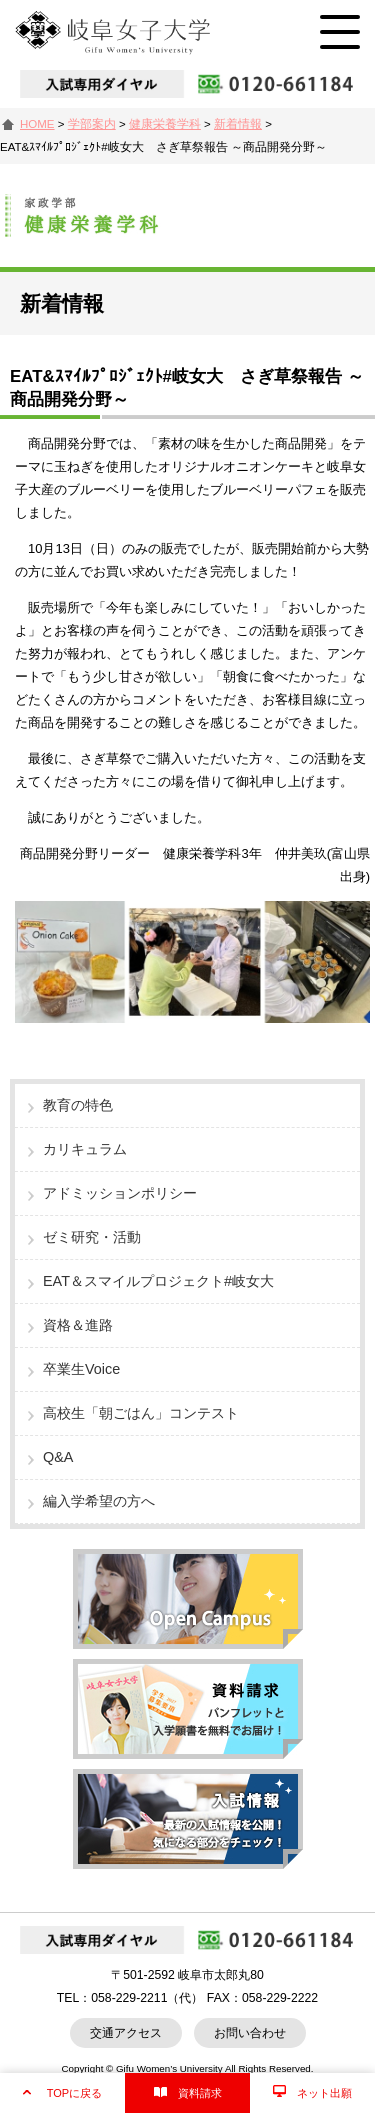 The image size is (375, 2113). I want to click on 高校生「朝ごはん」コンテスト, so click(141, 1413).